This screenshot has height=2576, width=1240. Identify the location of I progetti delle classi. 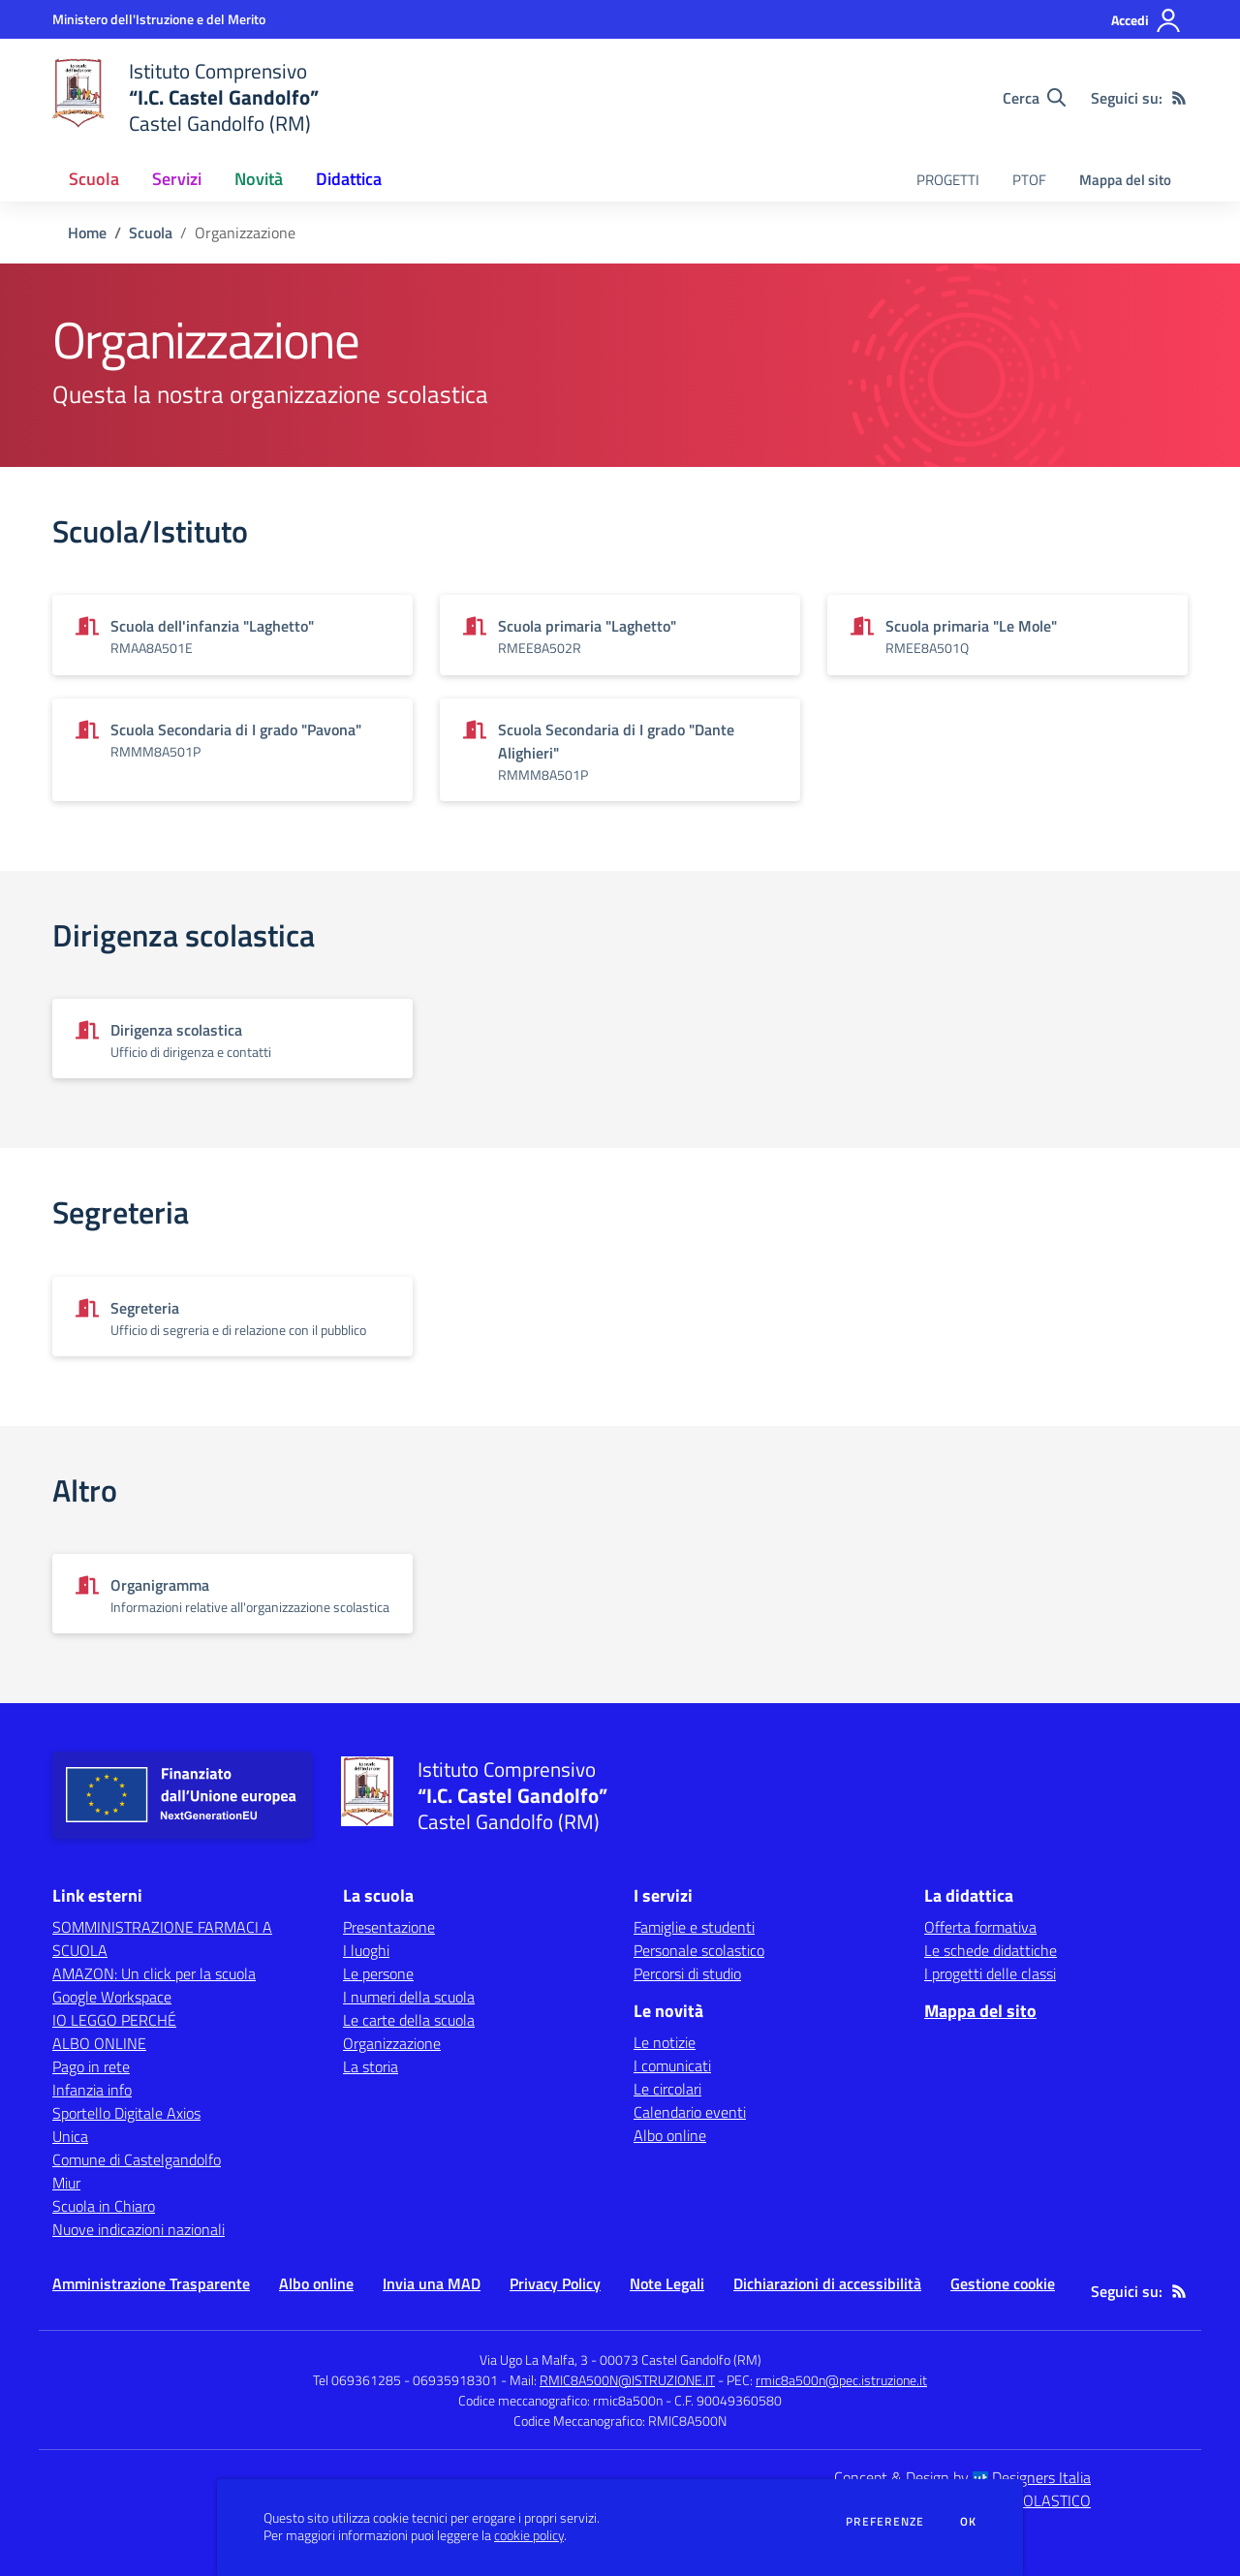
(990, 1973).